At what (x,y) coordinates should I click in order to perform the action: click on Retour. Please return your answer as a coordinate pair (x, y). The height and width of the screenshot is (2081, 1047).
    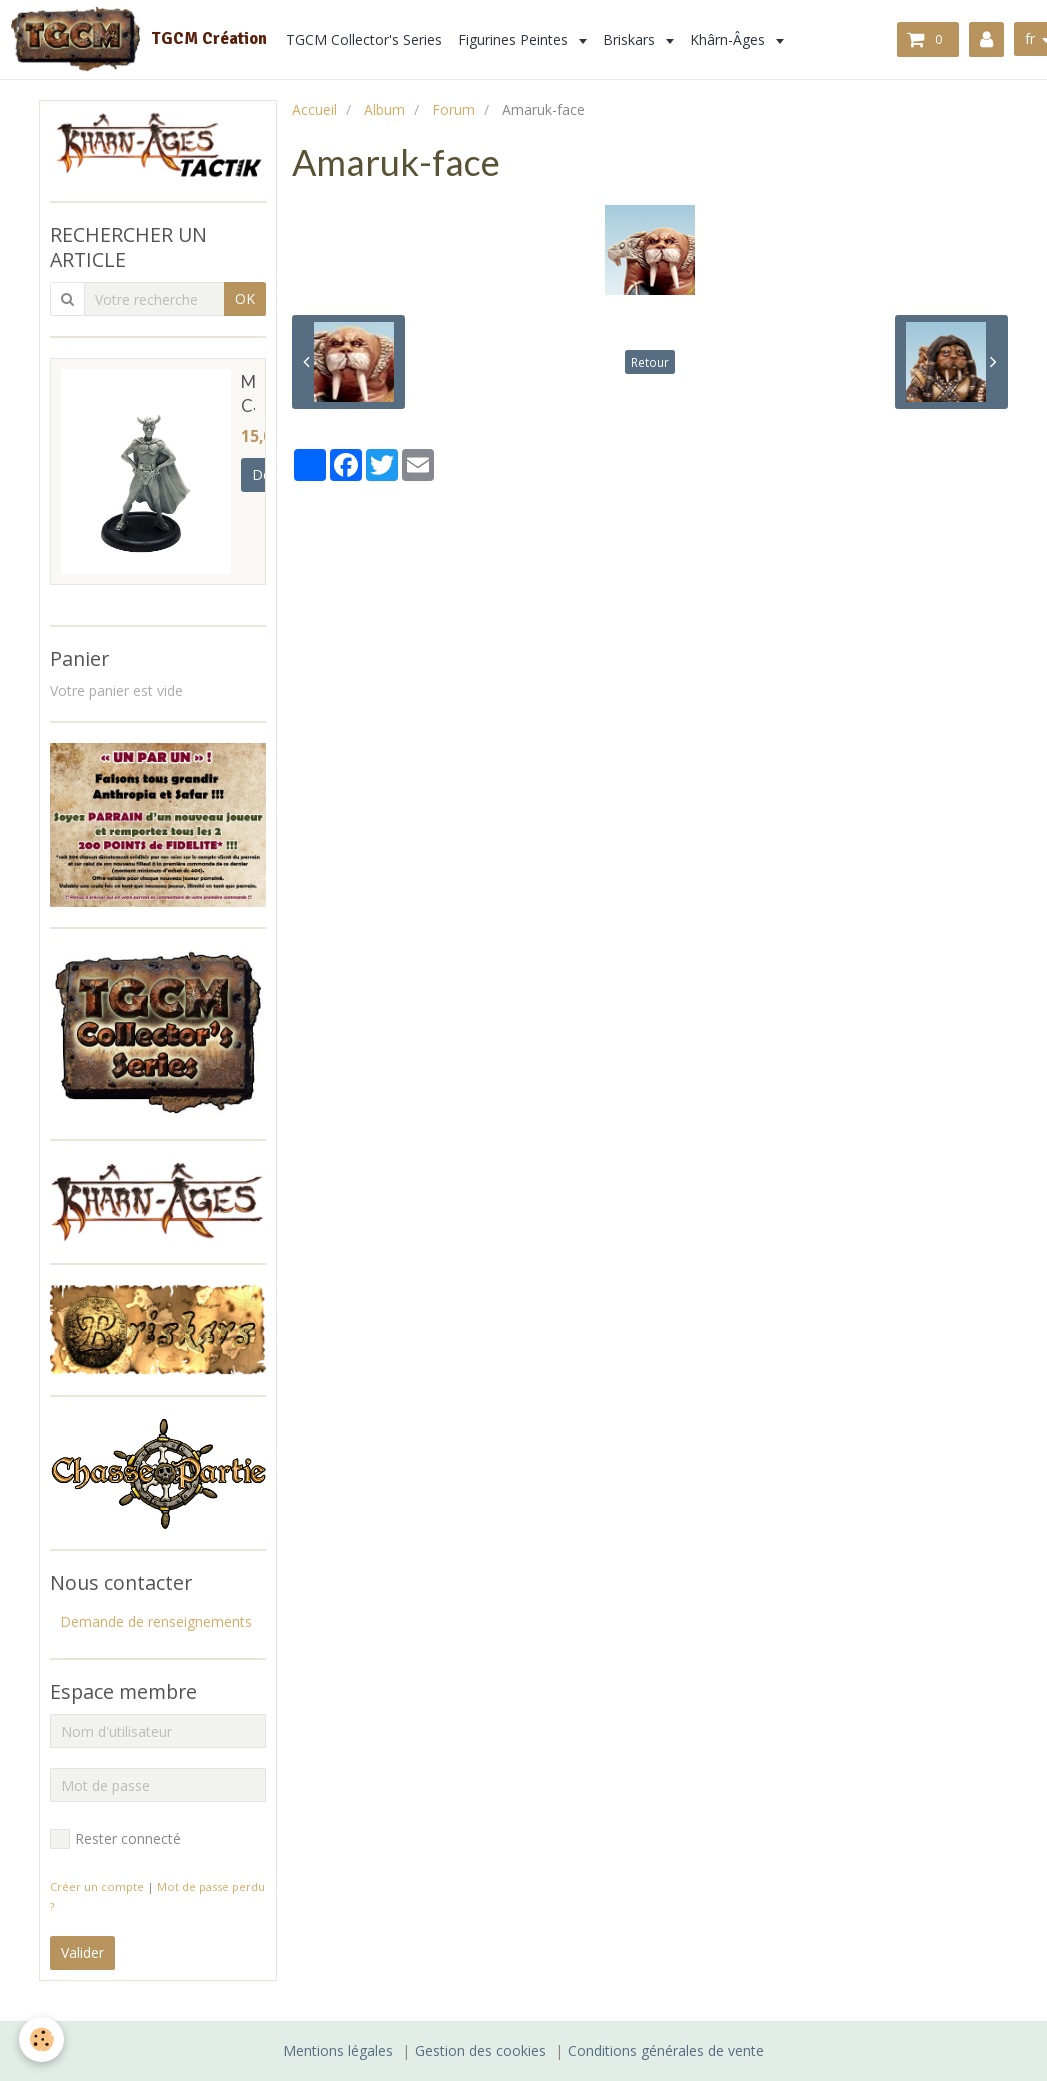
    Looking at the image, I should click on (650, 362).